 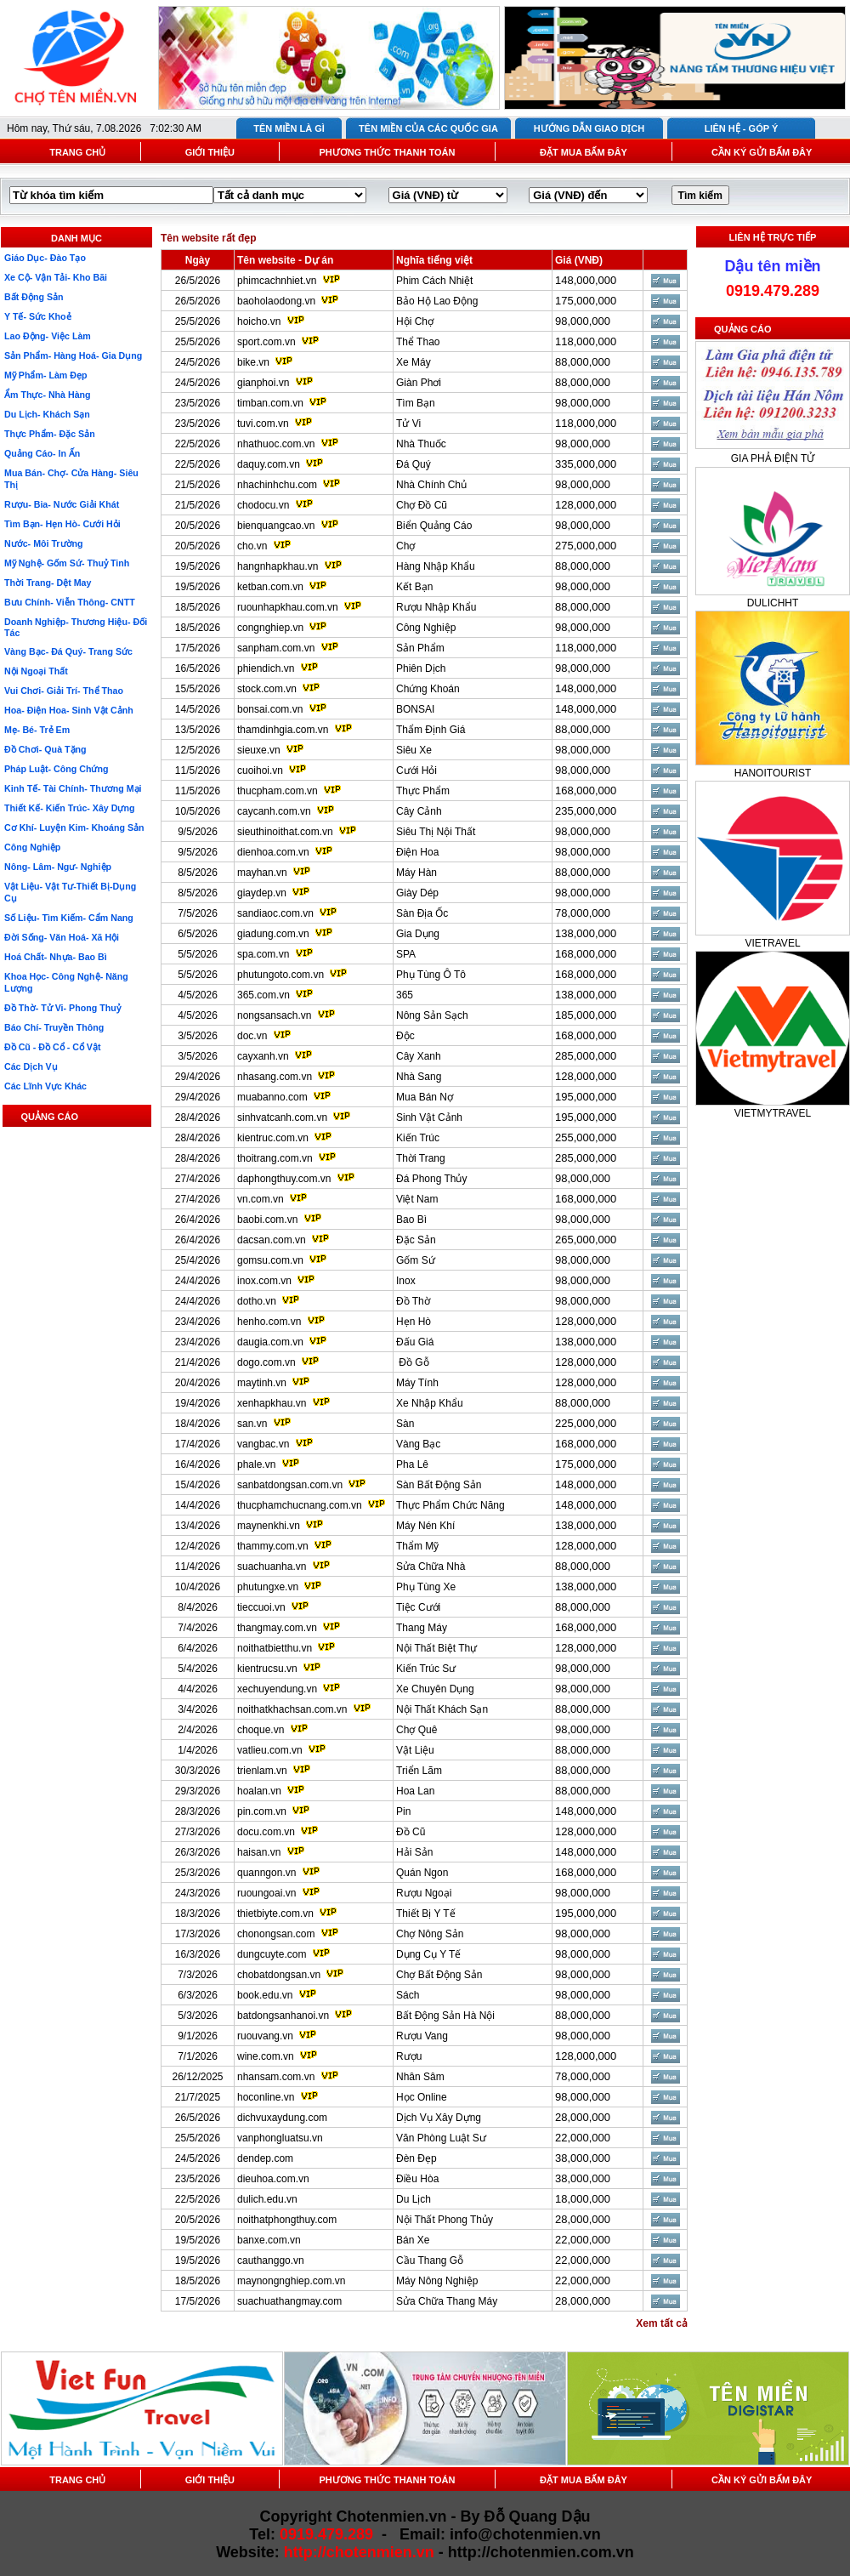 I want to click on BONSAI, so click(x=415, y=709).